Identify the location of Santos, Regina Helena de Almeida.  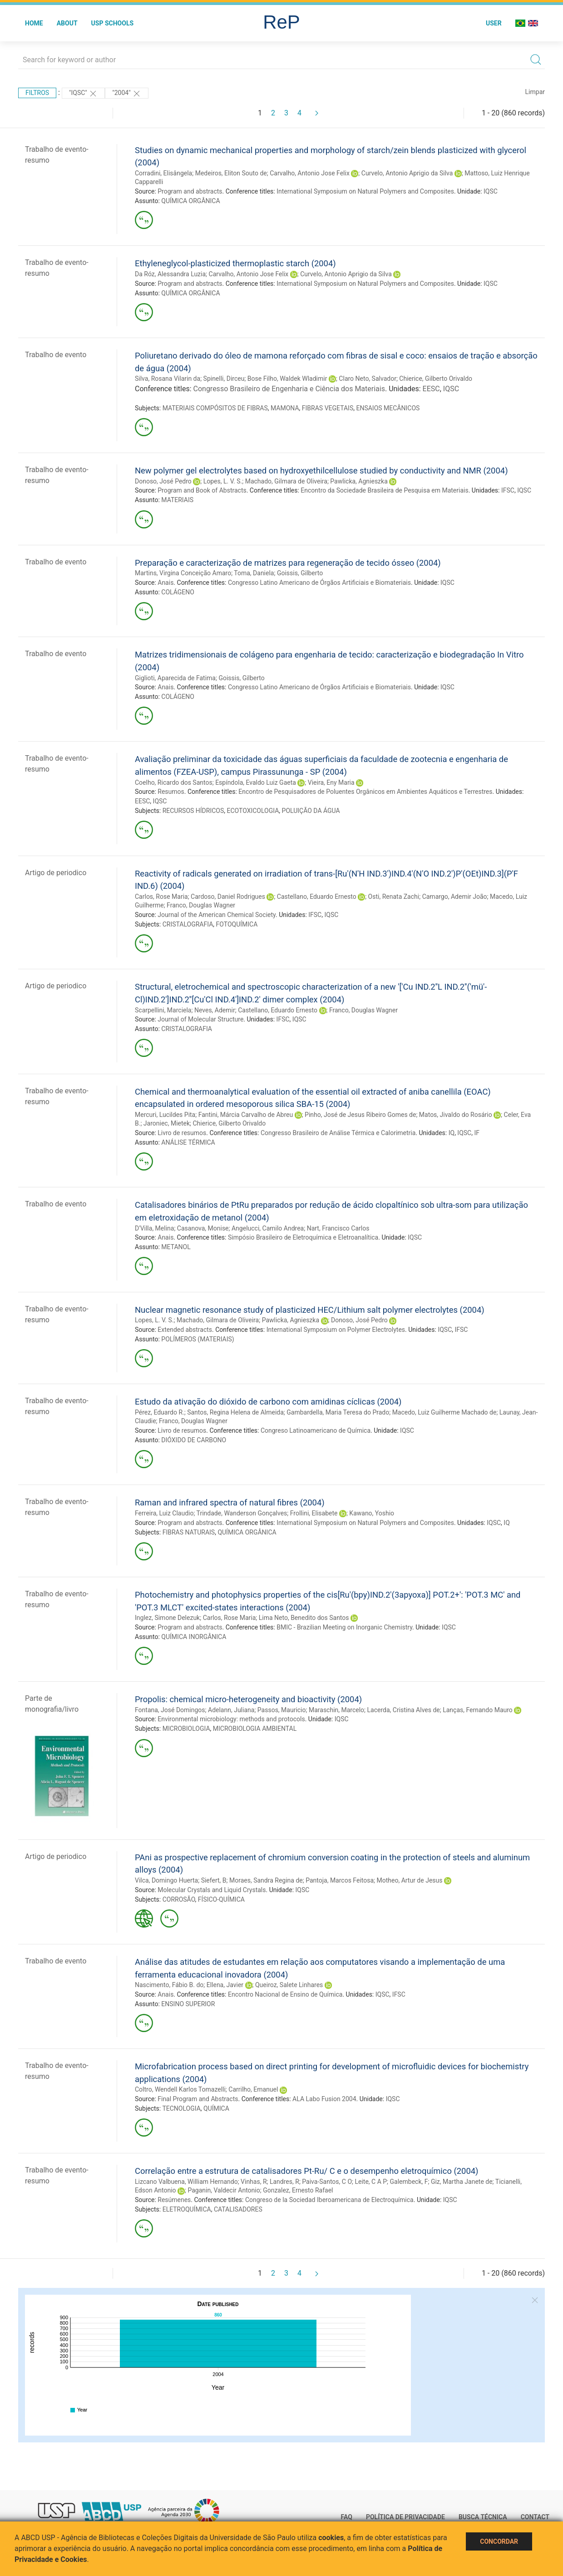
(235, 1412).